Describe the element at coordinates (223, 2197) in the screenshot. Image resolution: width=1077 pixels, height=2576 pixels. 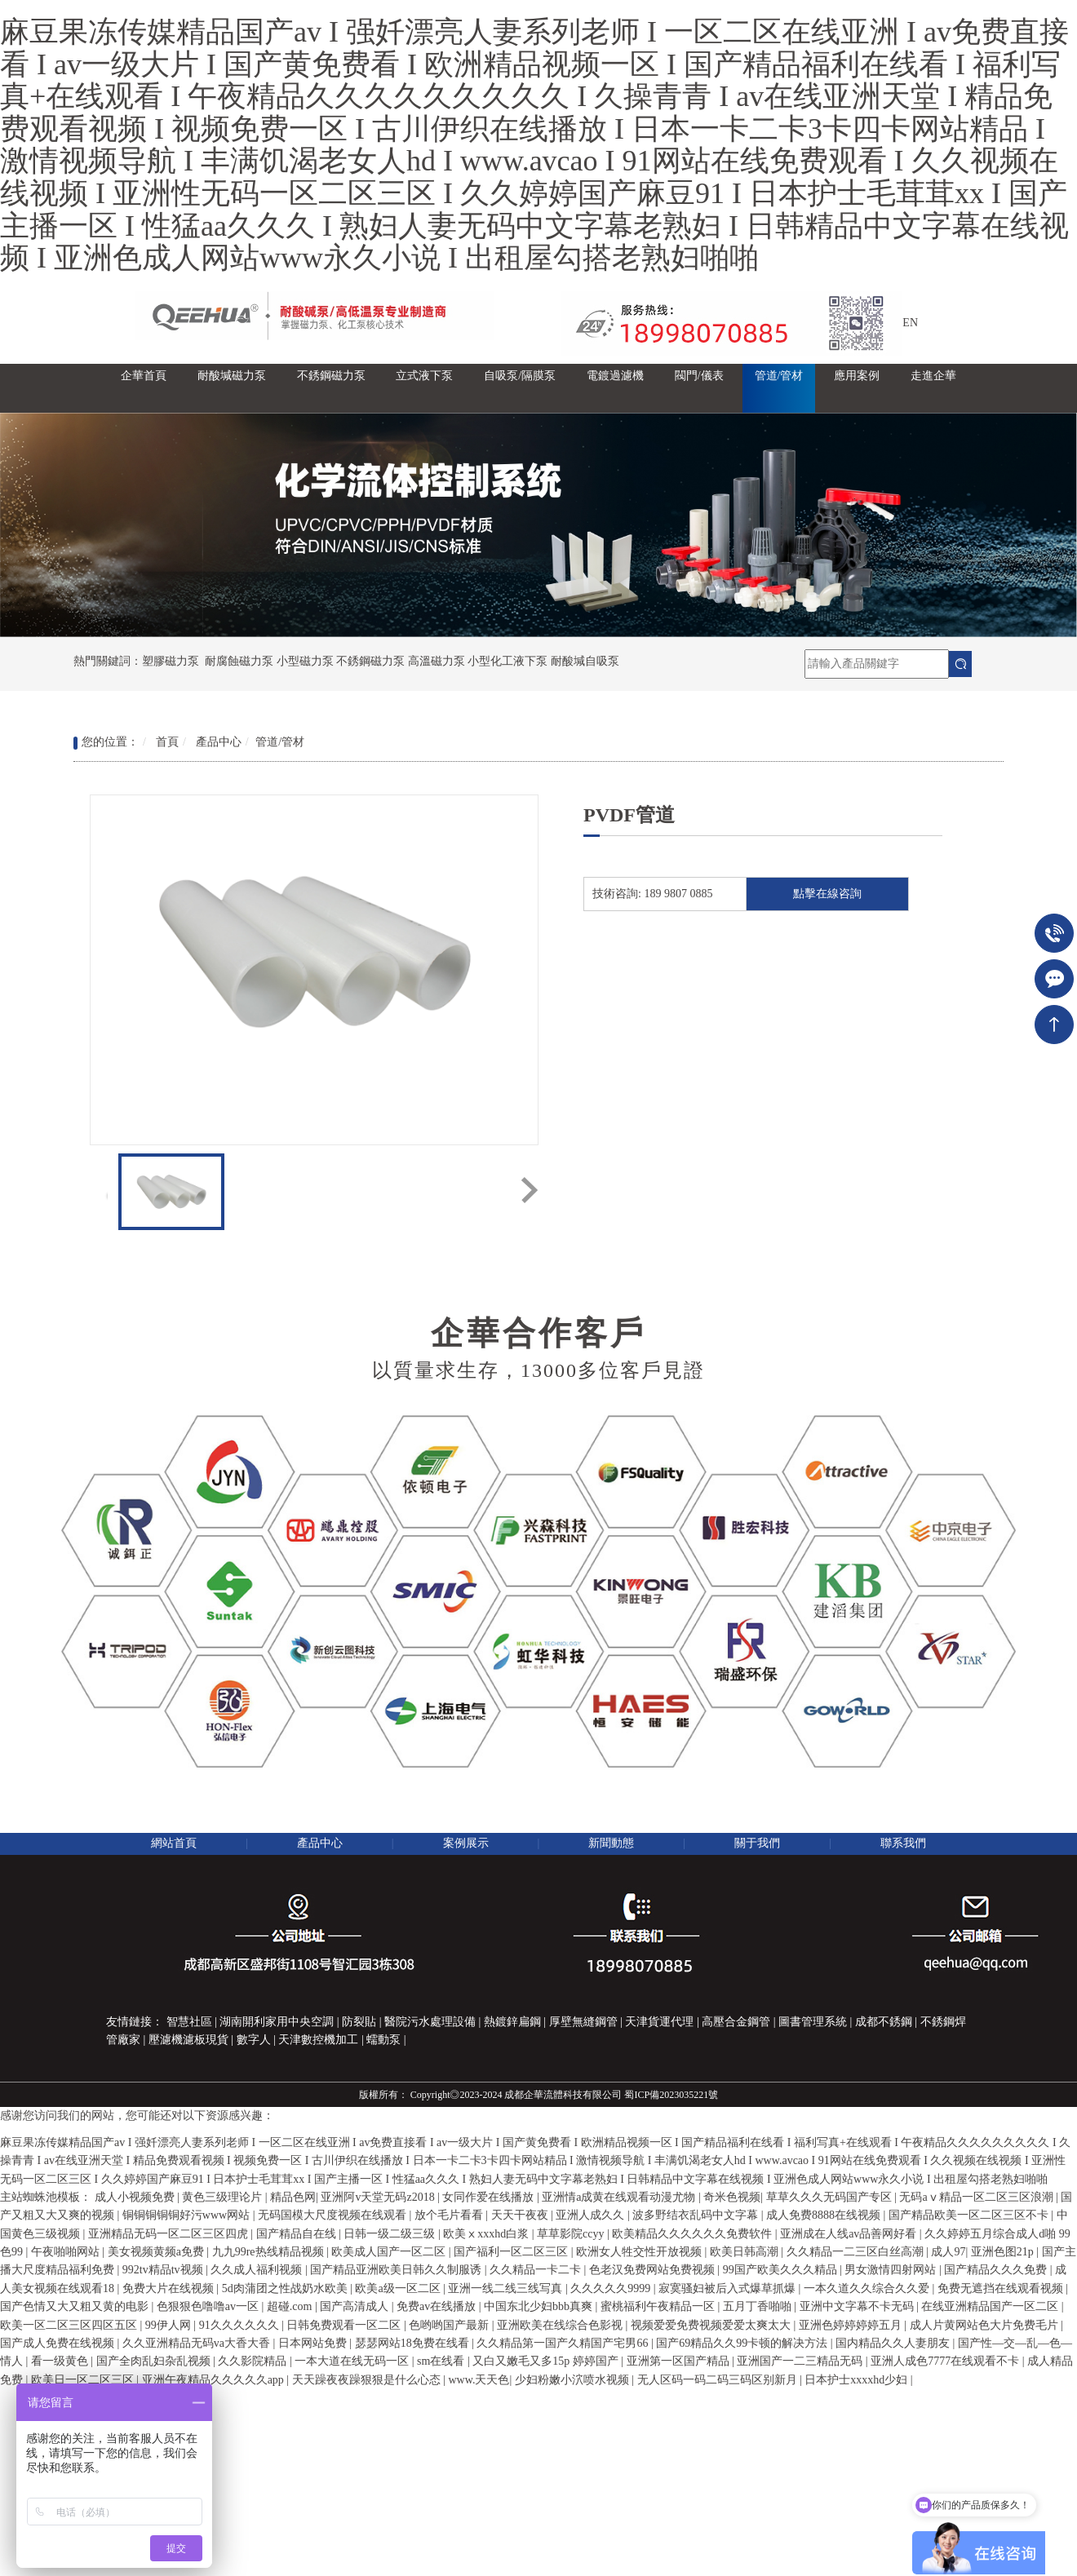
I see `黄色三级理论片` at that location.